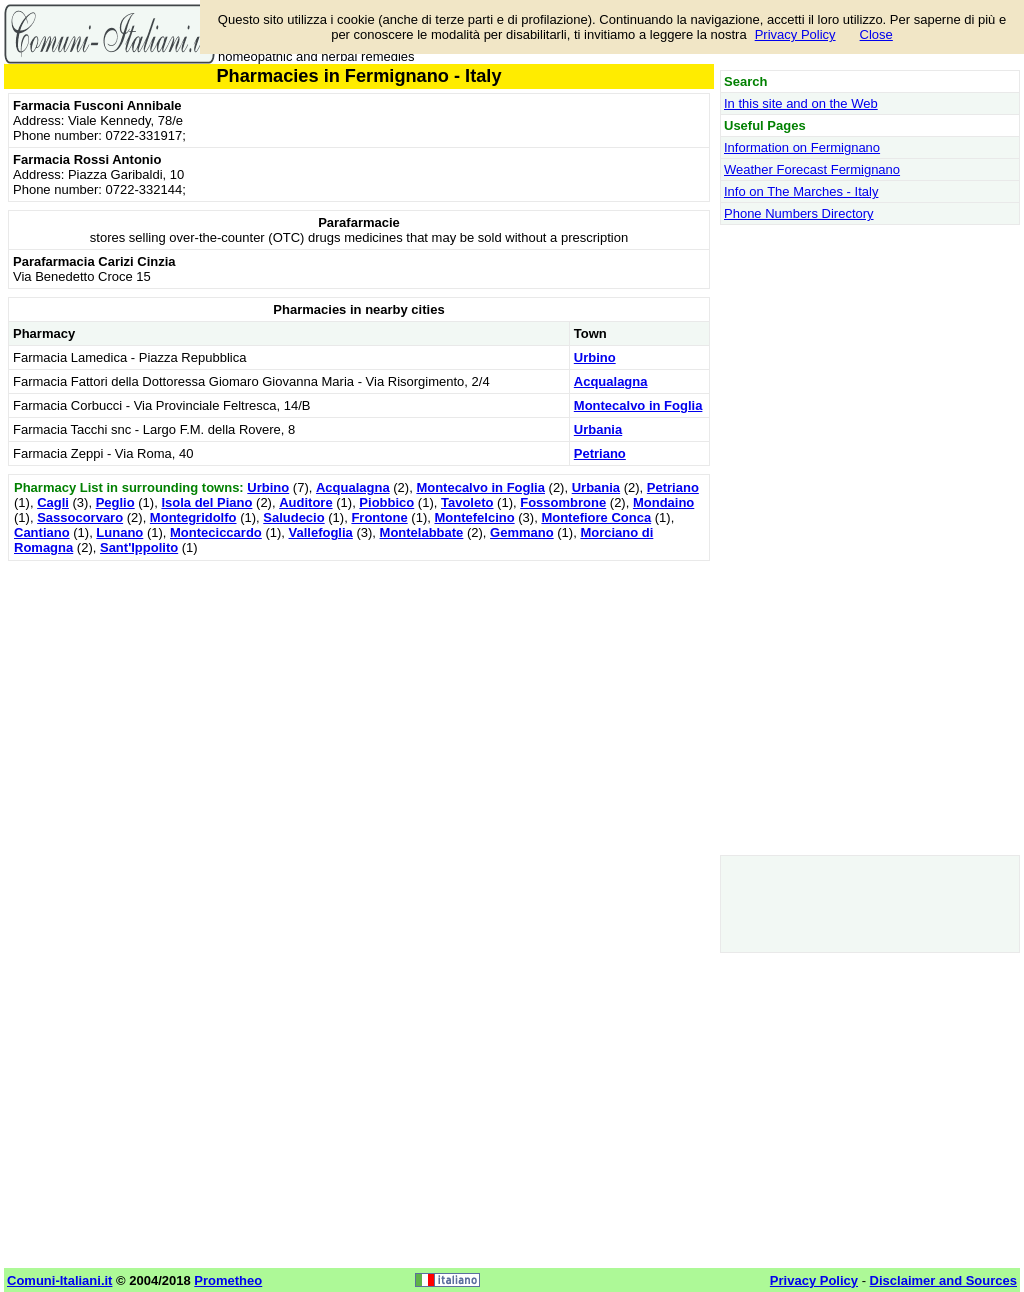 The image size is (1024, 1292). What do you see at coordinates (359, 706) in the screenshot?
I see `[Advertisement]` at bounding box center [359, 706].